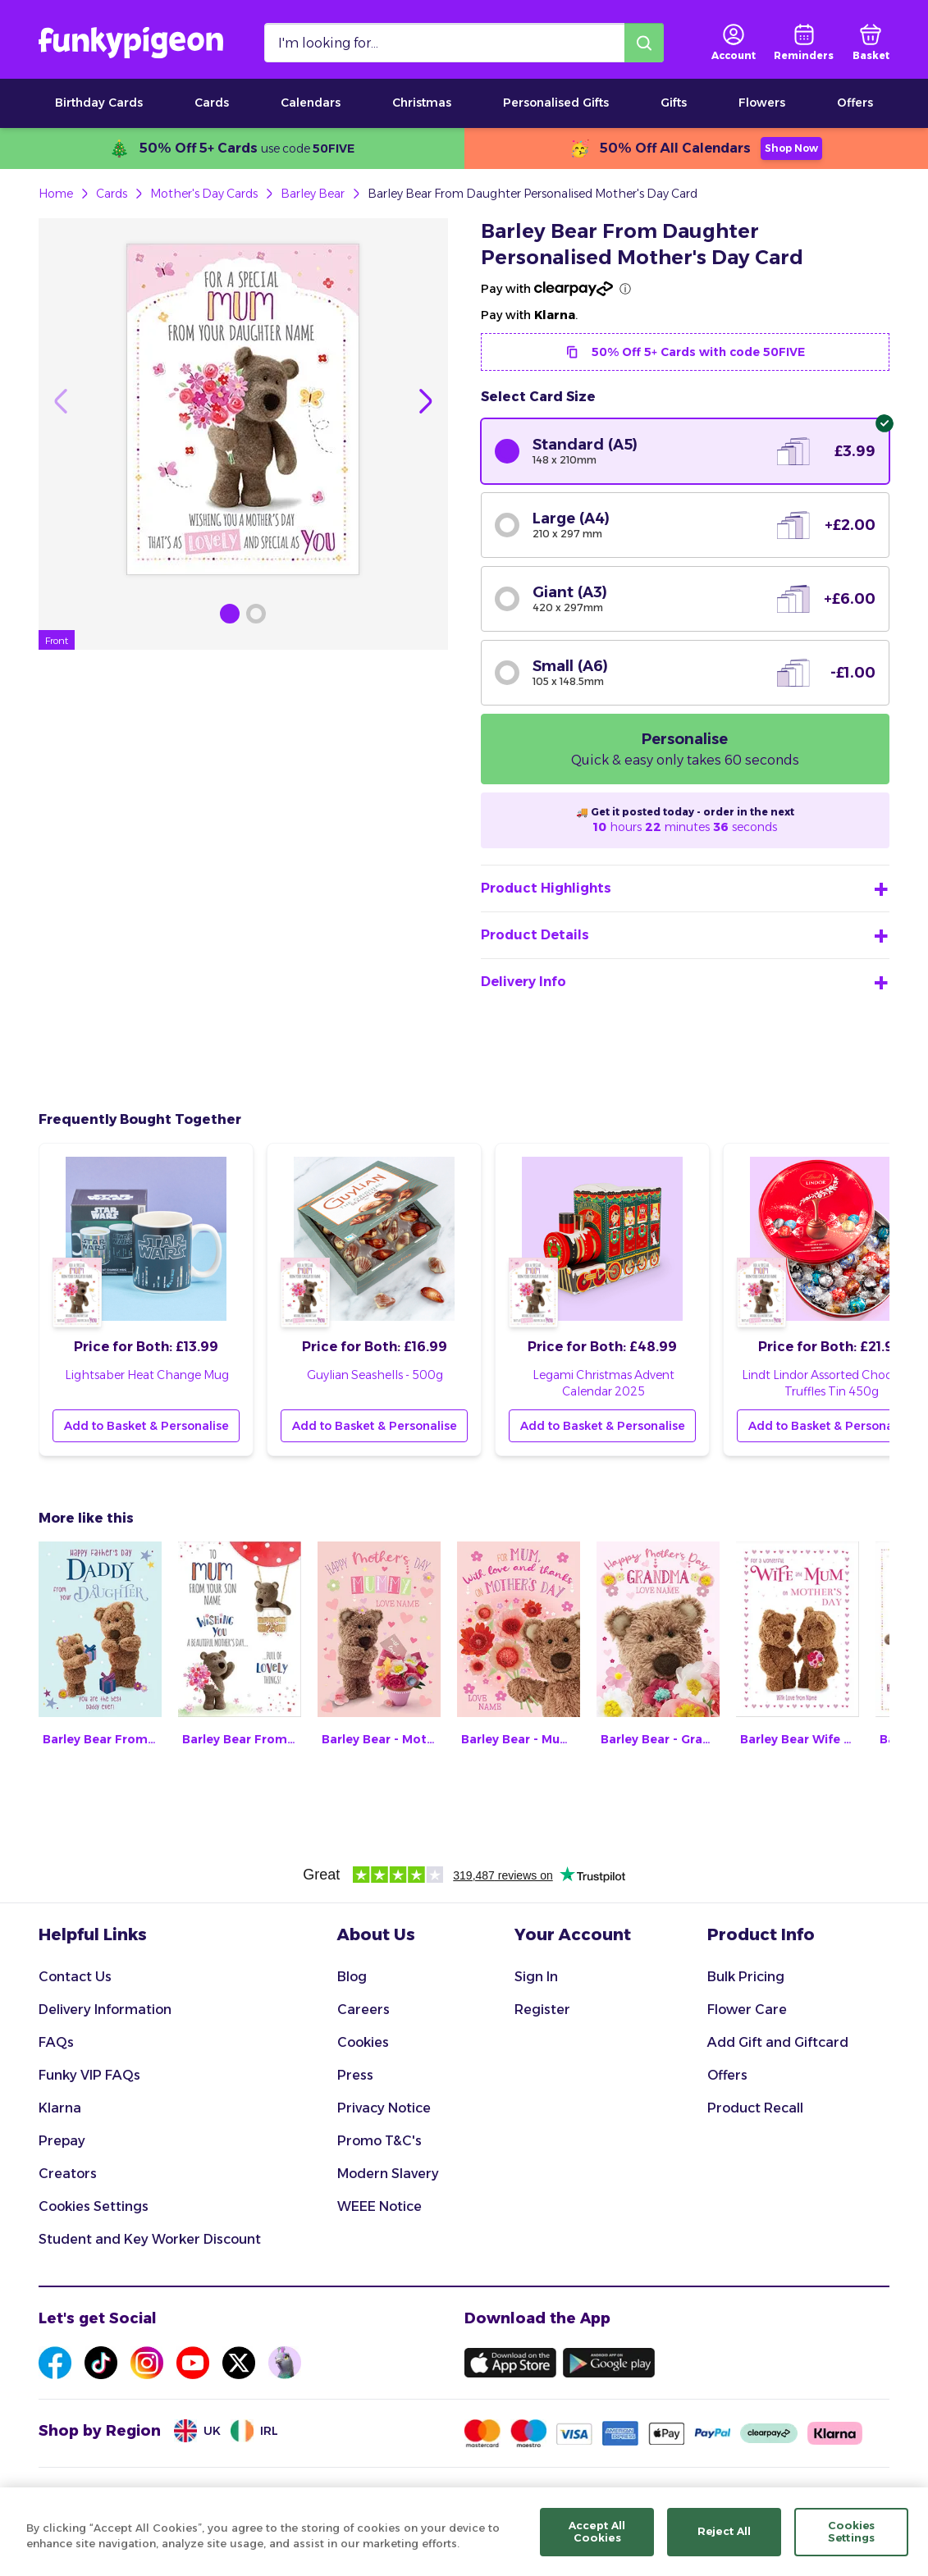 The height and width of the screenshot is (2576, 928). What do you see at coordinates (747, 2009) in the screenshot?
I see `Flower Care` at bounding box center [747, 2009].